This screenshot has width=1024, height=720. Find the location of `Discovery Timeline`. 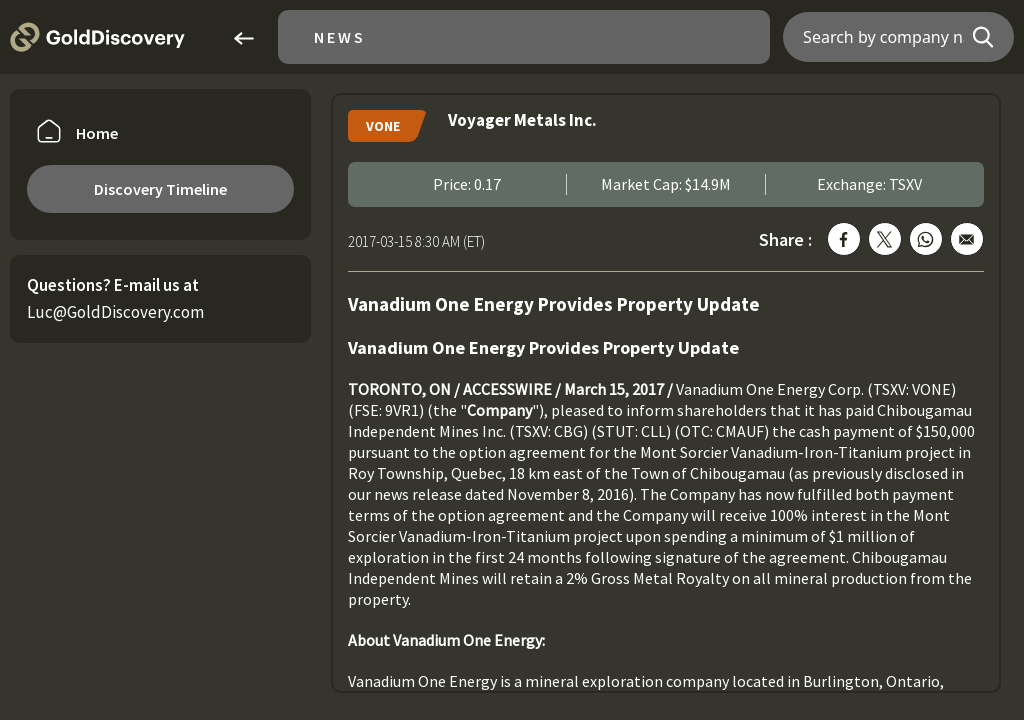

Discovery Timeline is located at coordinates (160, 189).